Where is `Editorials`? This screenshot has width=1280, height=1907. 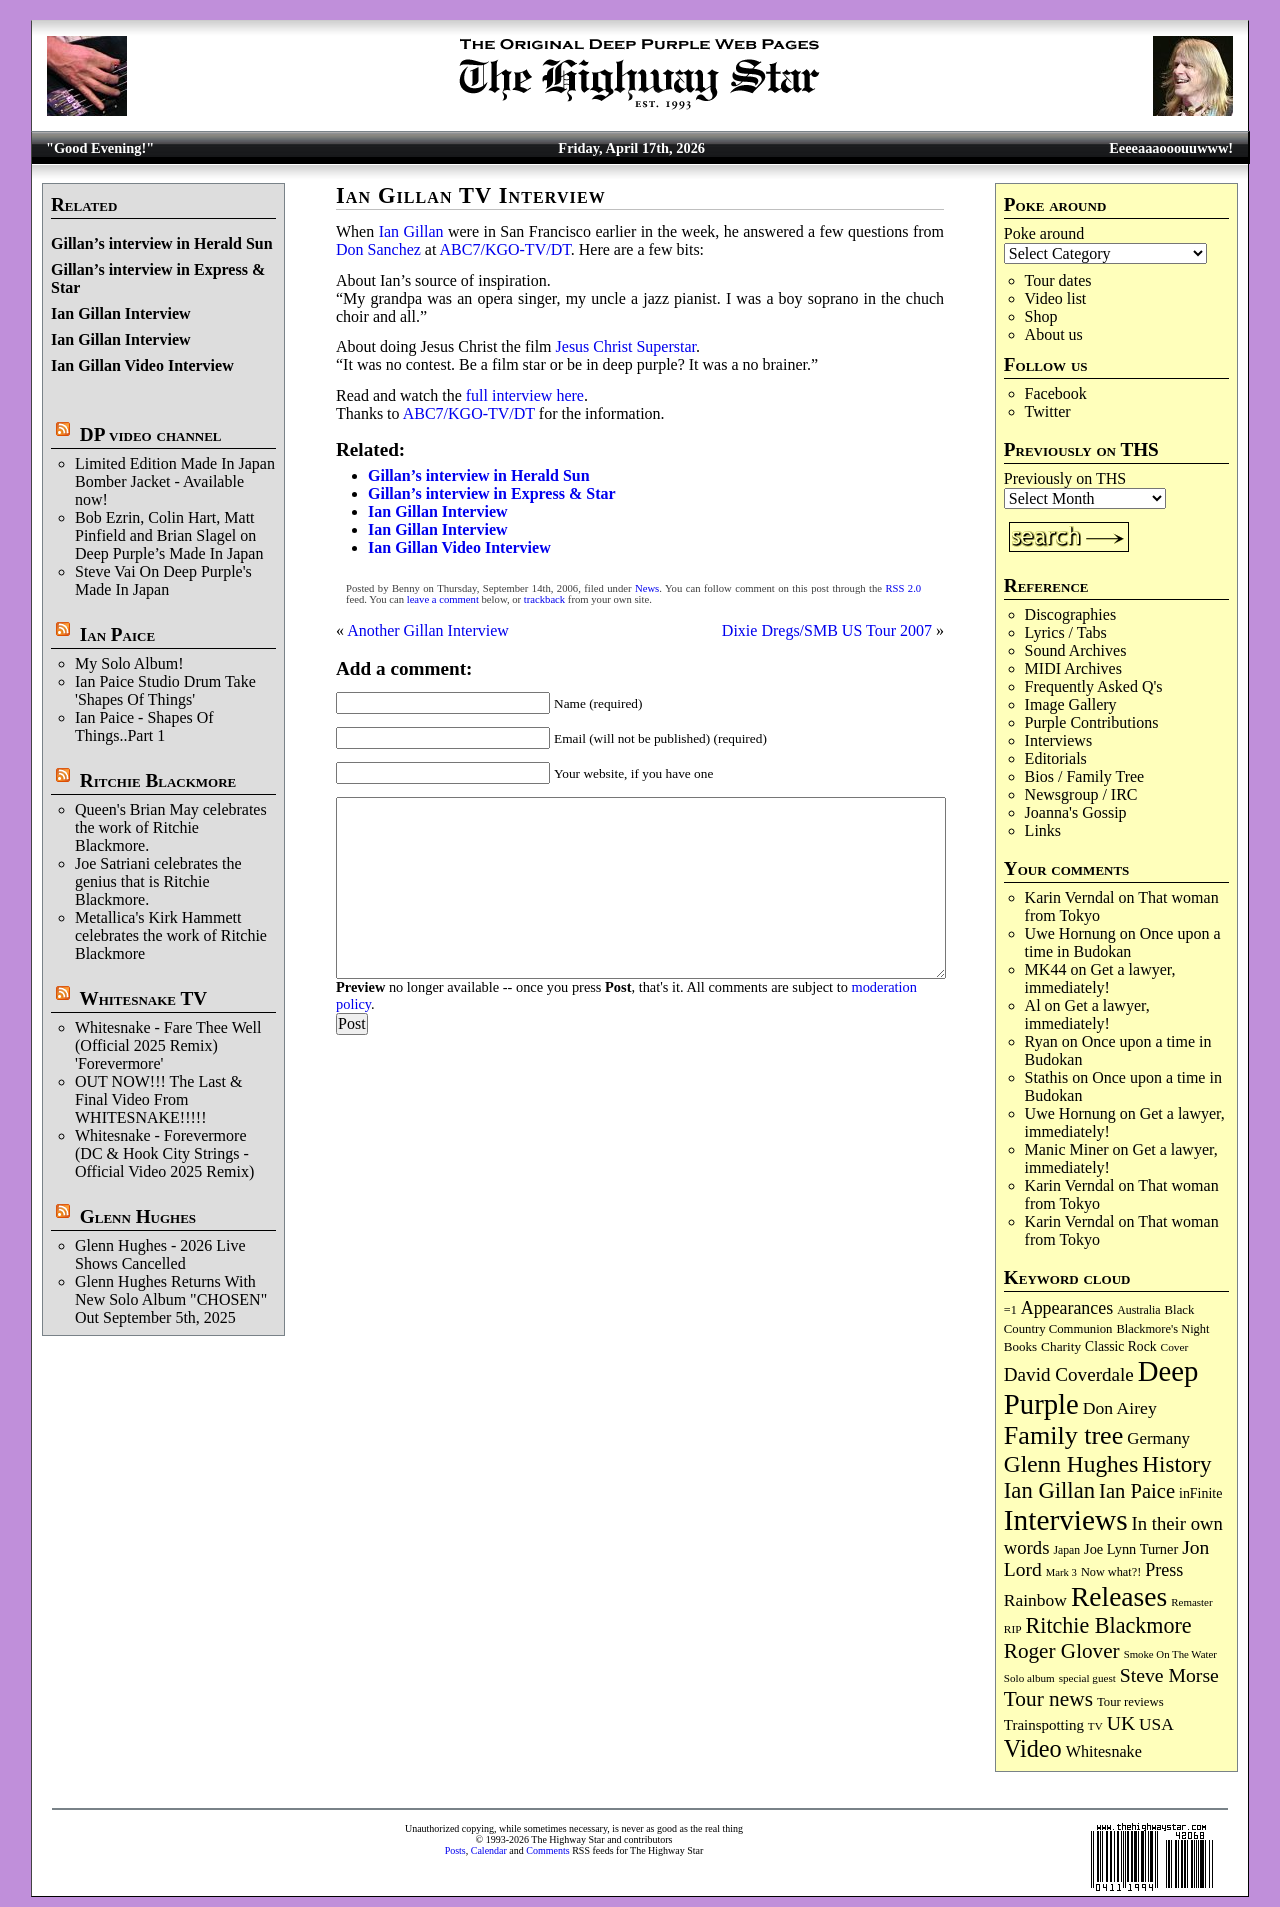
Editorials is located at coordinates (1056, 758).